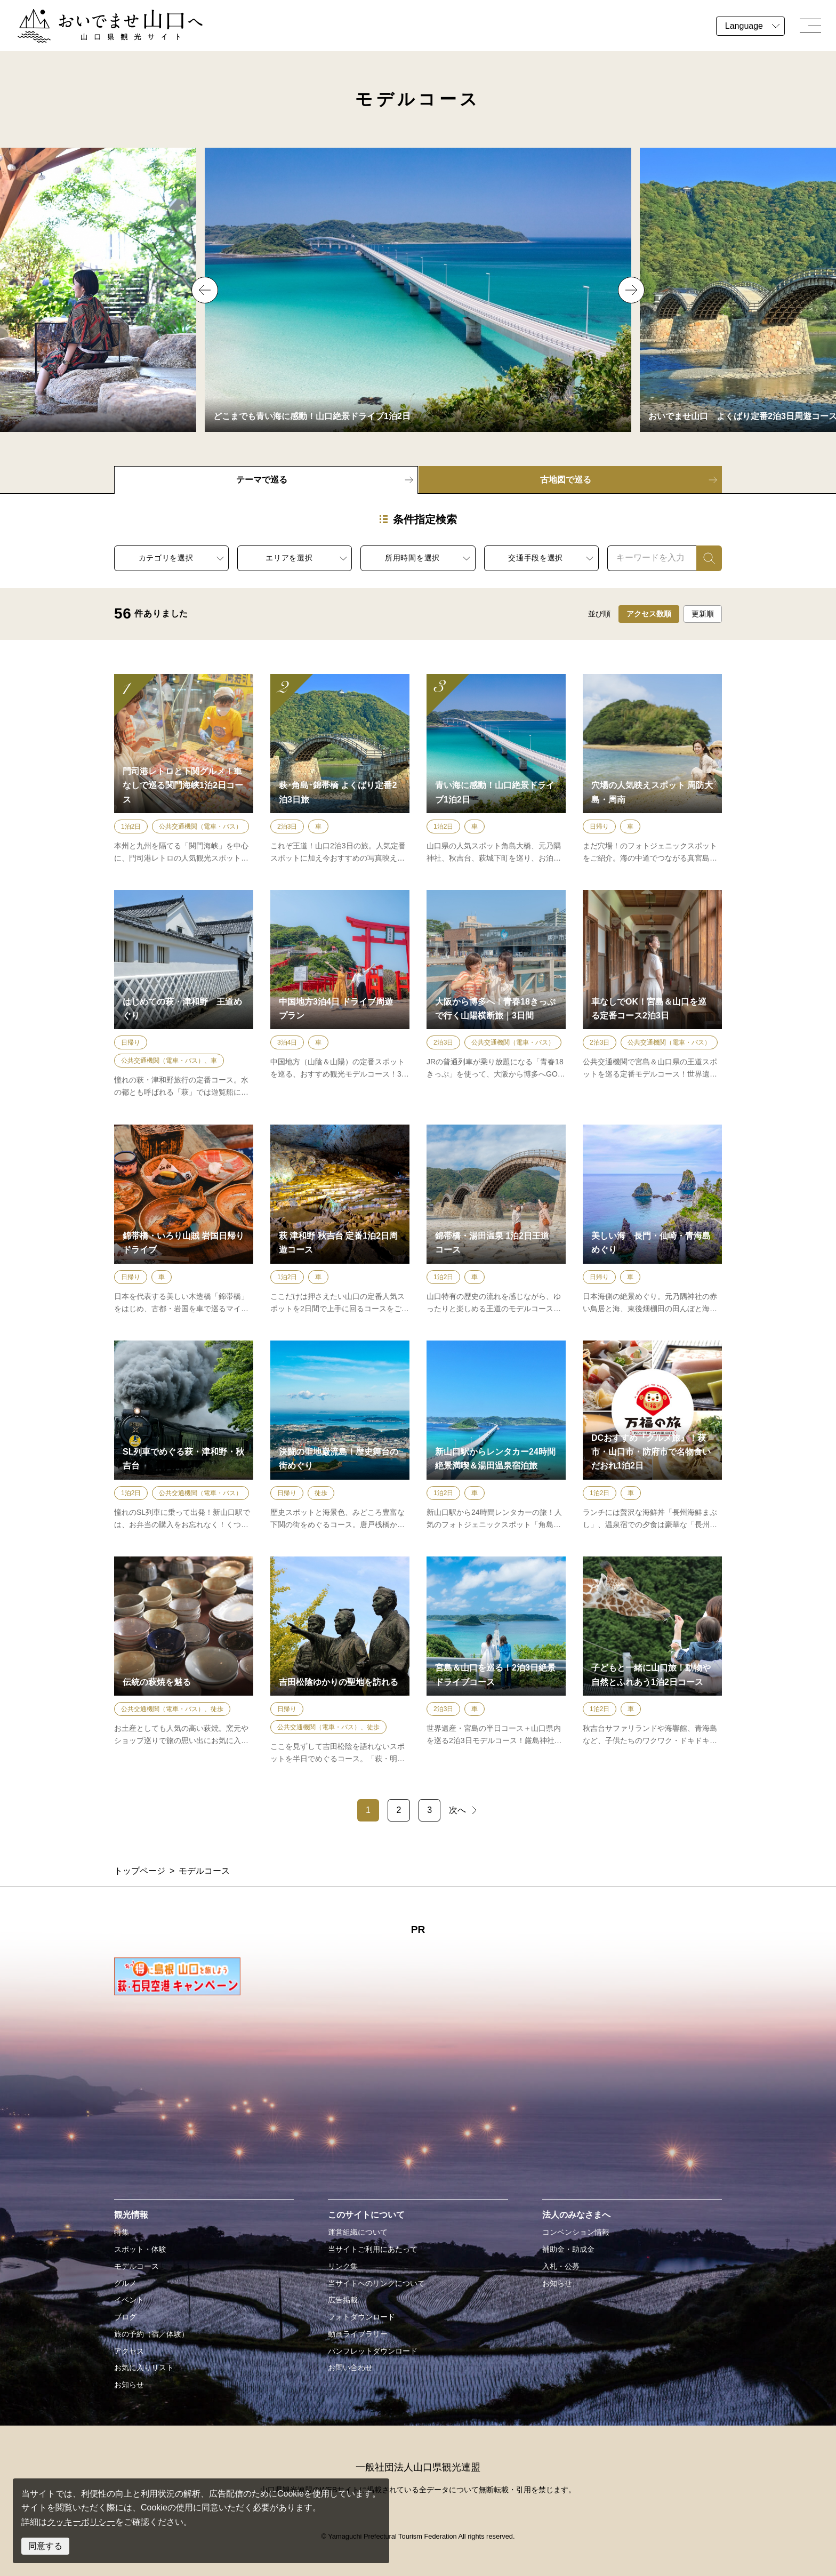 The height and width of the screenshot is (2576, 836). What do you see at coordinates (183, 769) in the screenshot?
I see `detail_106.html` at bounding box center [183, 769].